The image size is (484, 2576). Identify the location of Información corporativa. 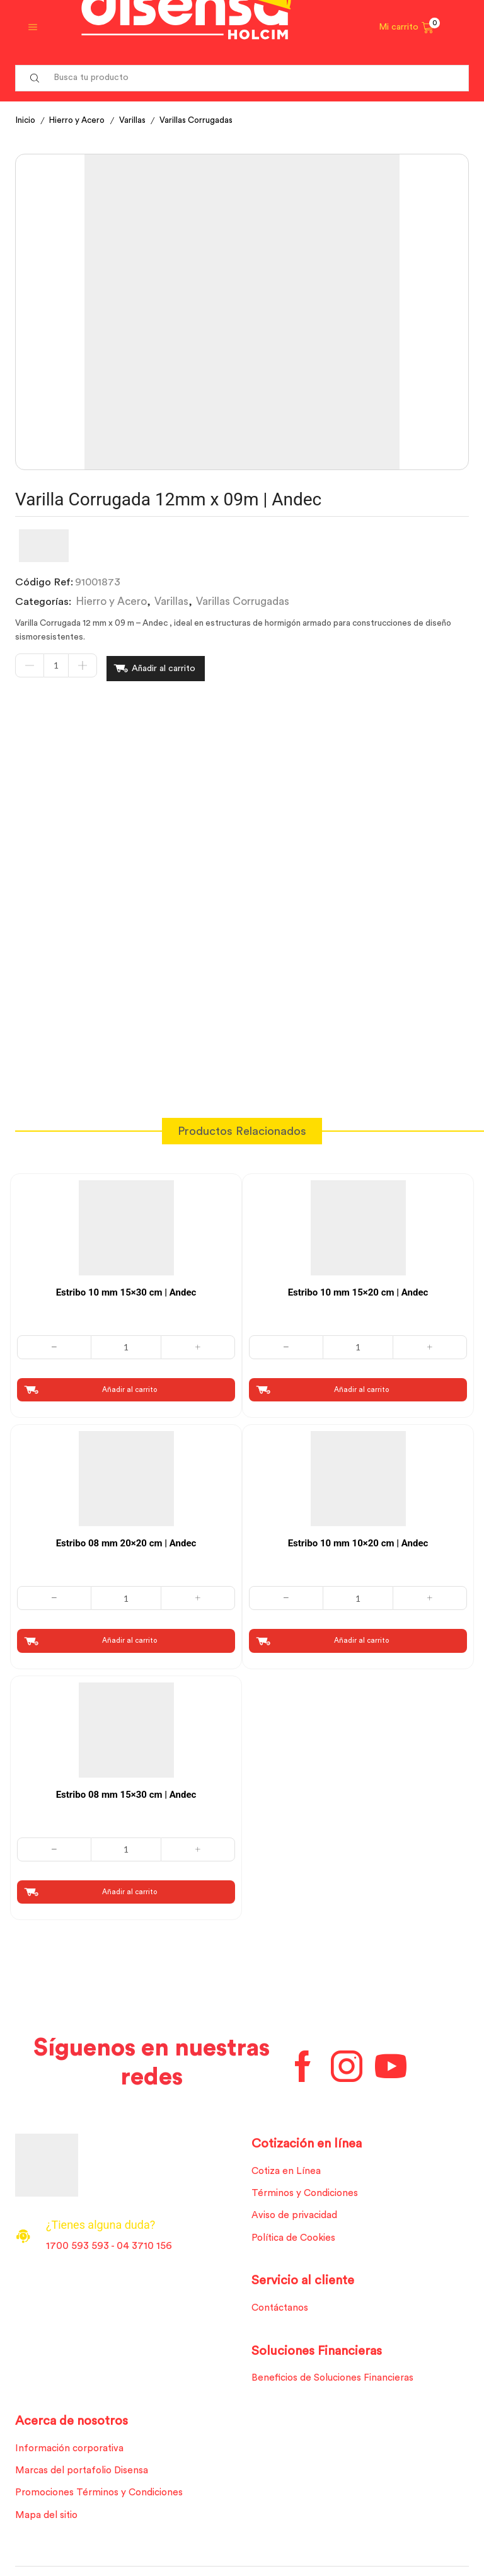
(72, 2451).